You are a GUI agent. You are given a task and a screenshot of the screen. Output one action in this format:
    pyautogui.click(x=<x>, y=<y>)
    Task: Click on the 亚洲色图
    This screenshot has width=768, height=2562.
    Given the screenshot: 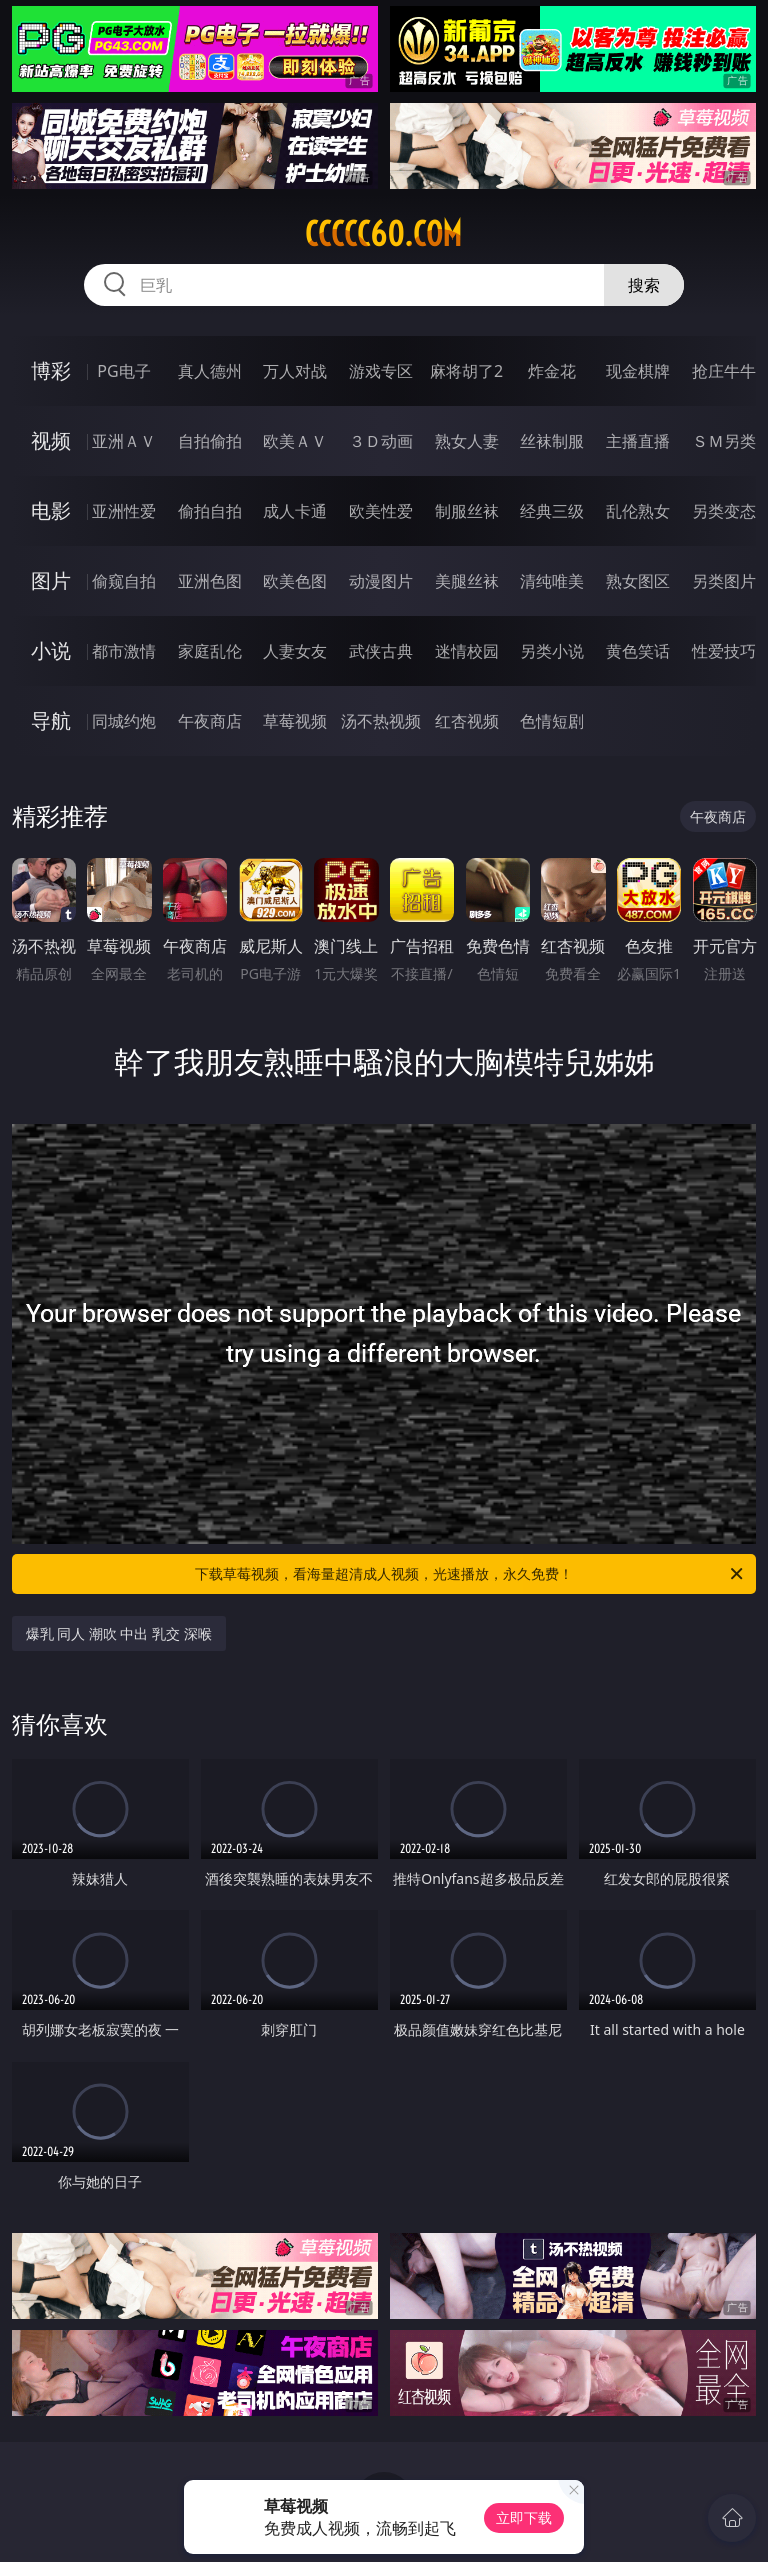 What is the action you would take?
    pyautogui.click(x=210, y=581)
    